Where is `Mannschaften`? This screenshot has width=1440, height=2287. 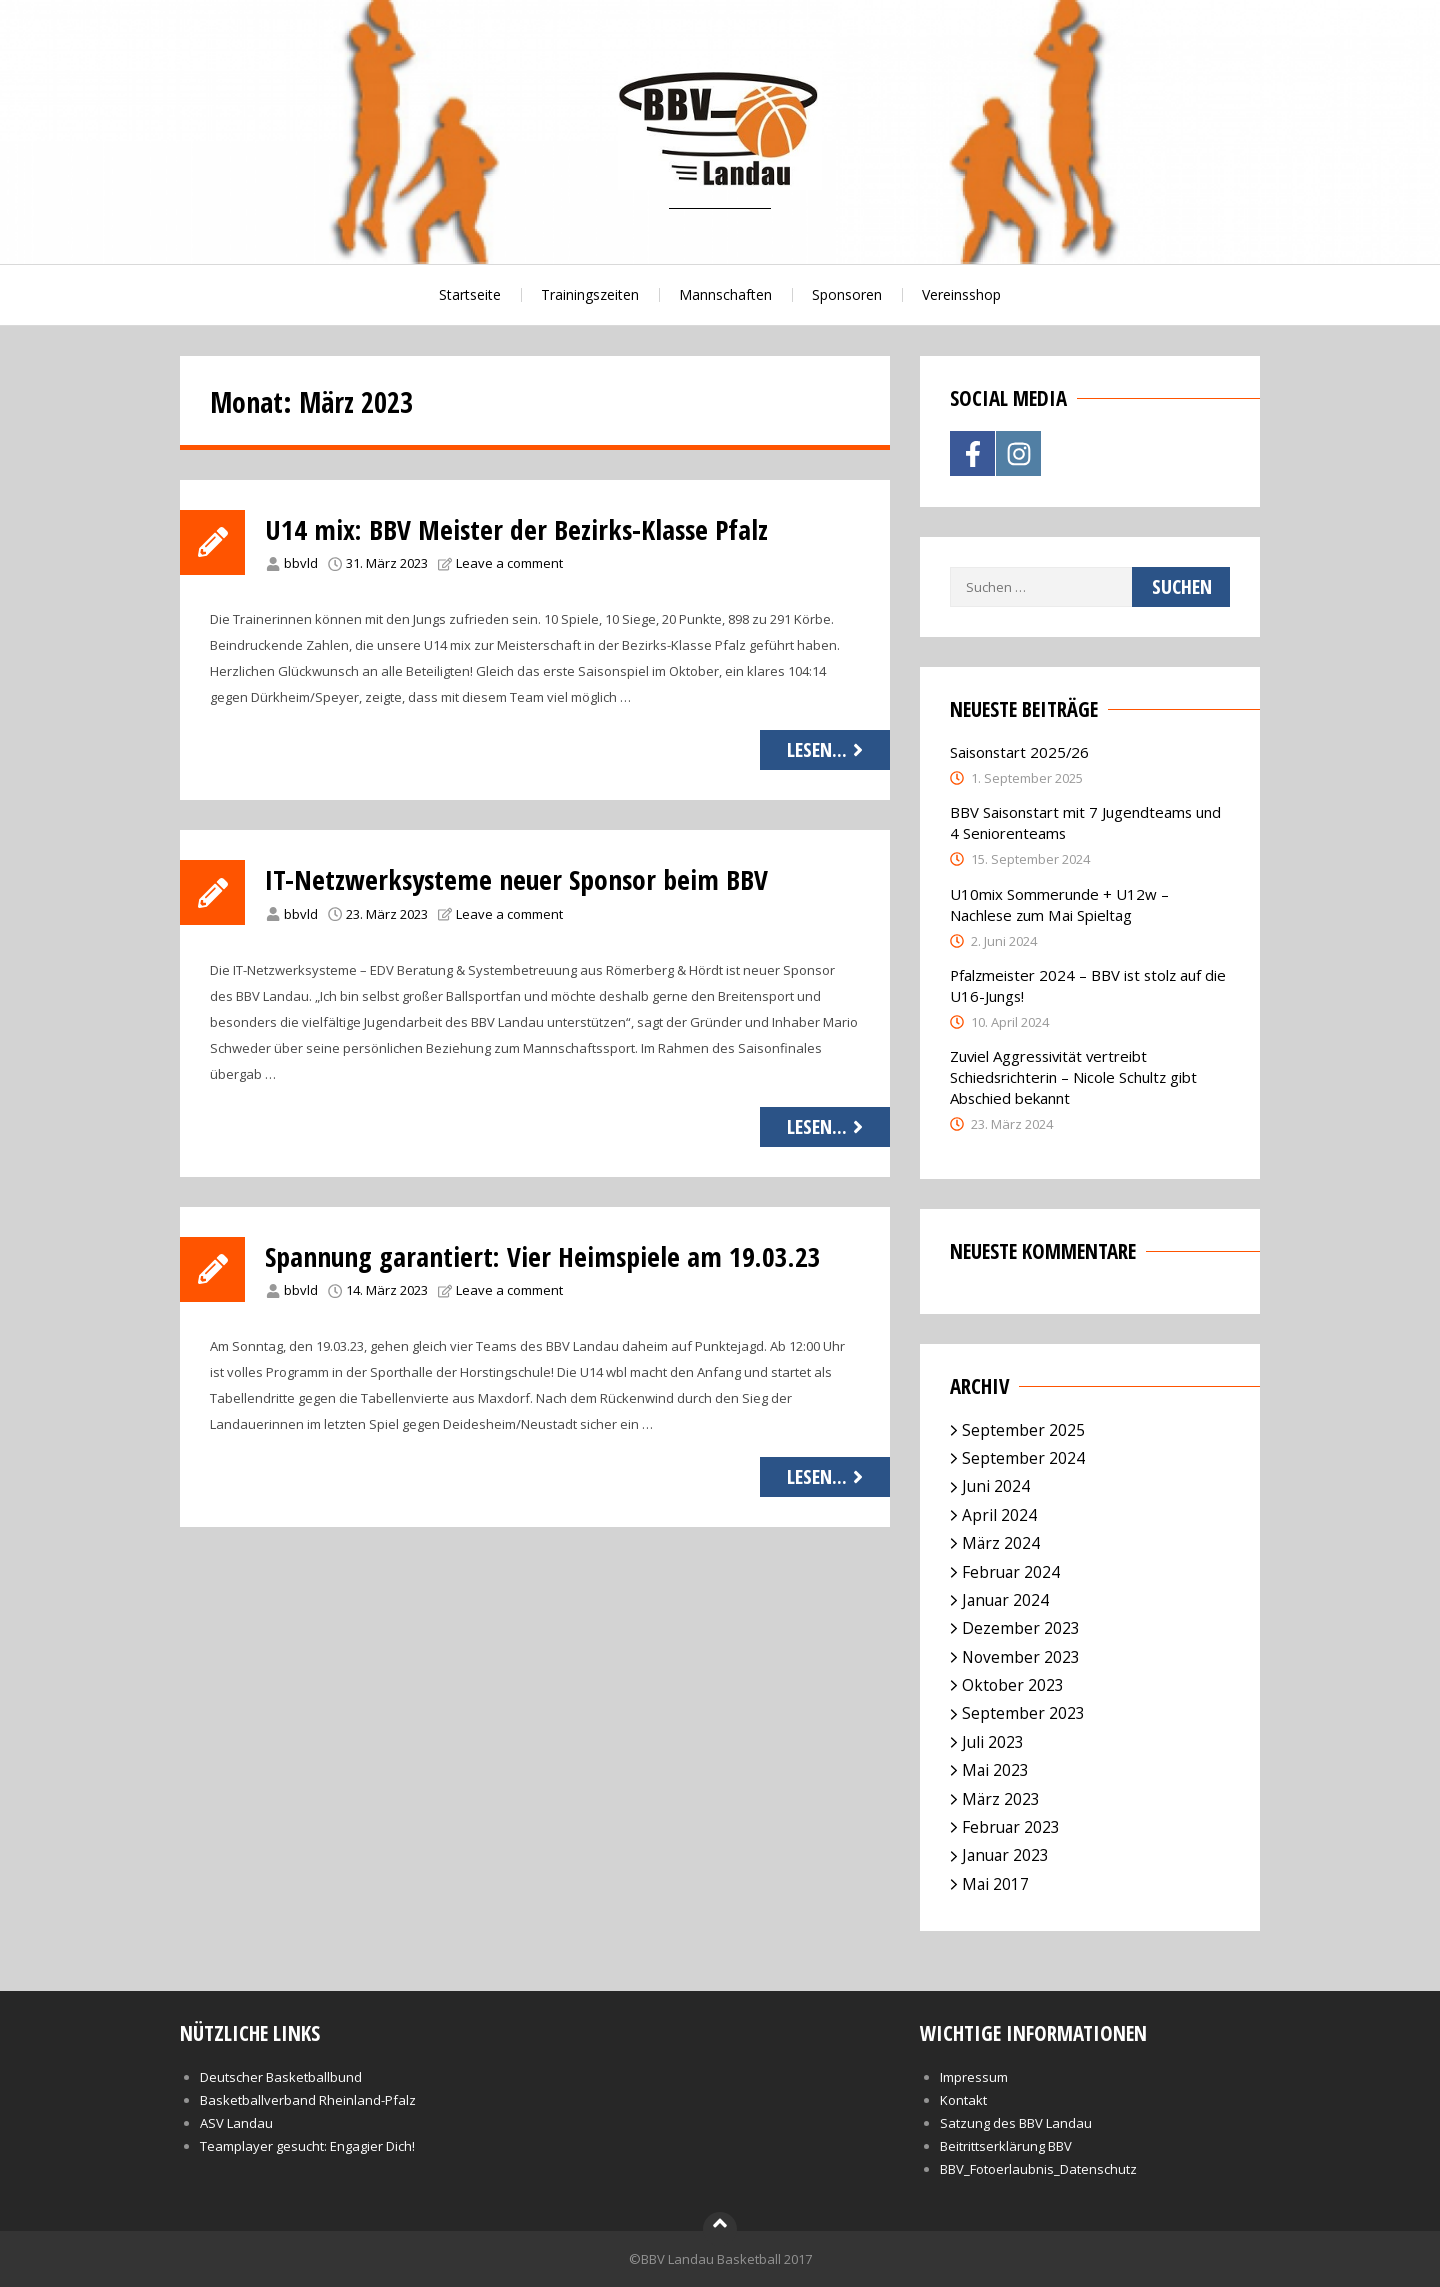 Mannschaften is located at coordinates (725, 294).